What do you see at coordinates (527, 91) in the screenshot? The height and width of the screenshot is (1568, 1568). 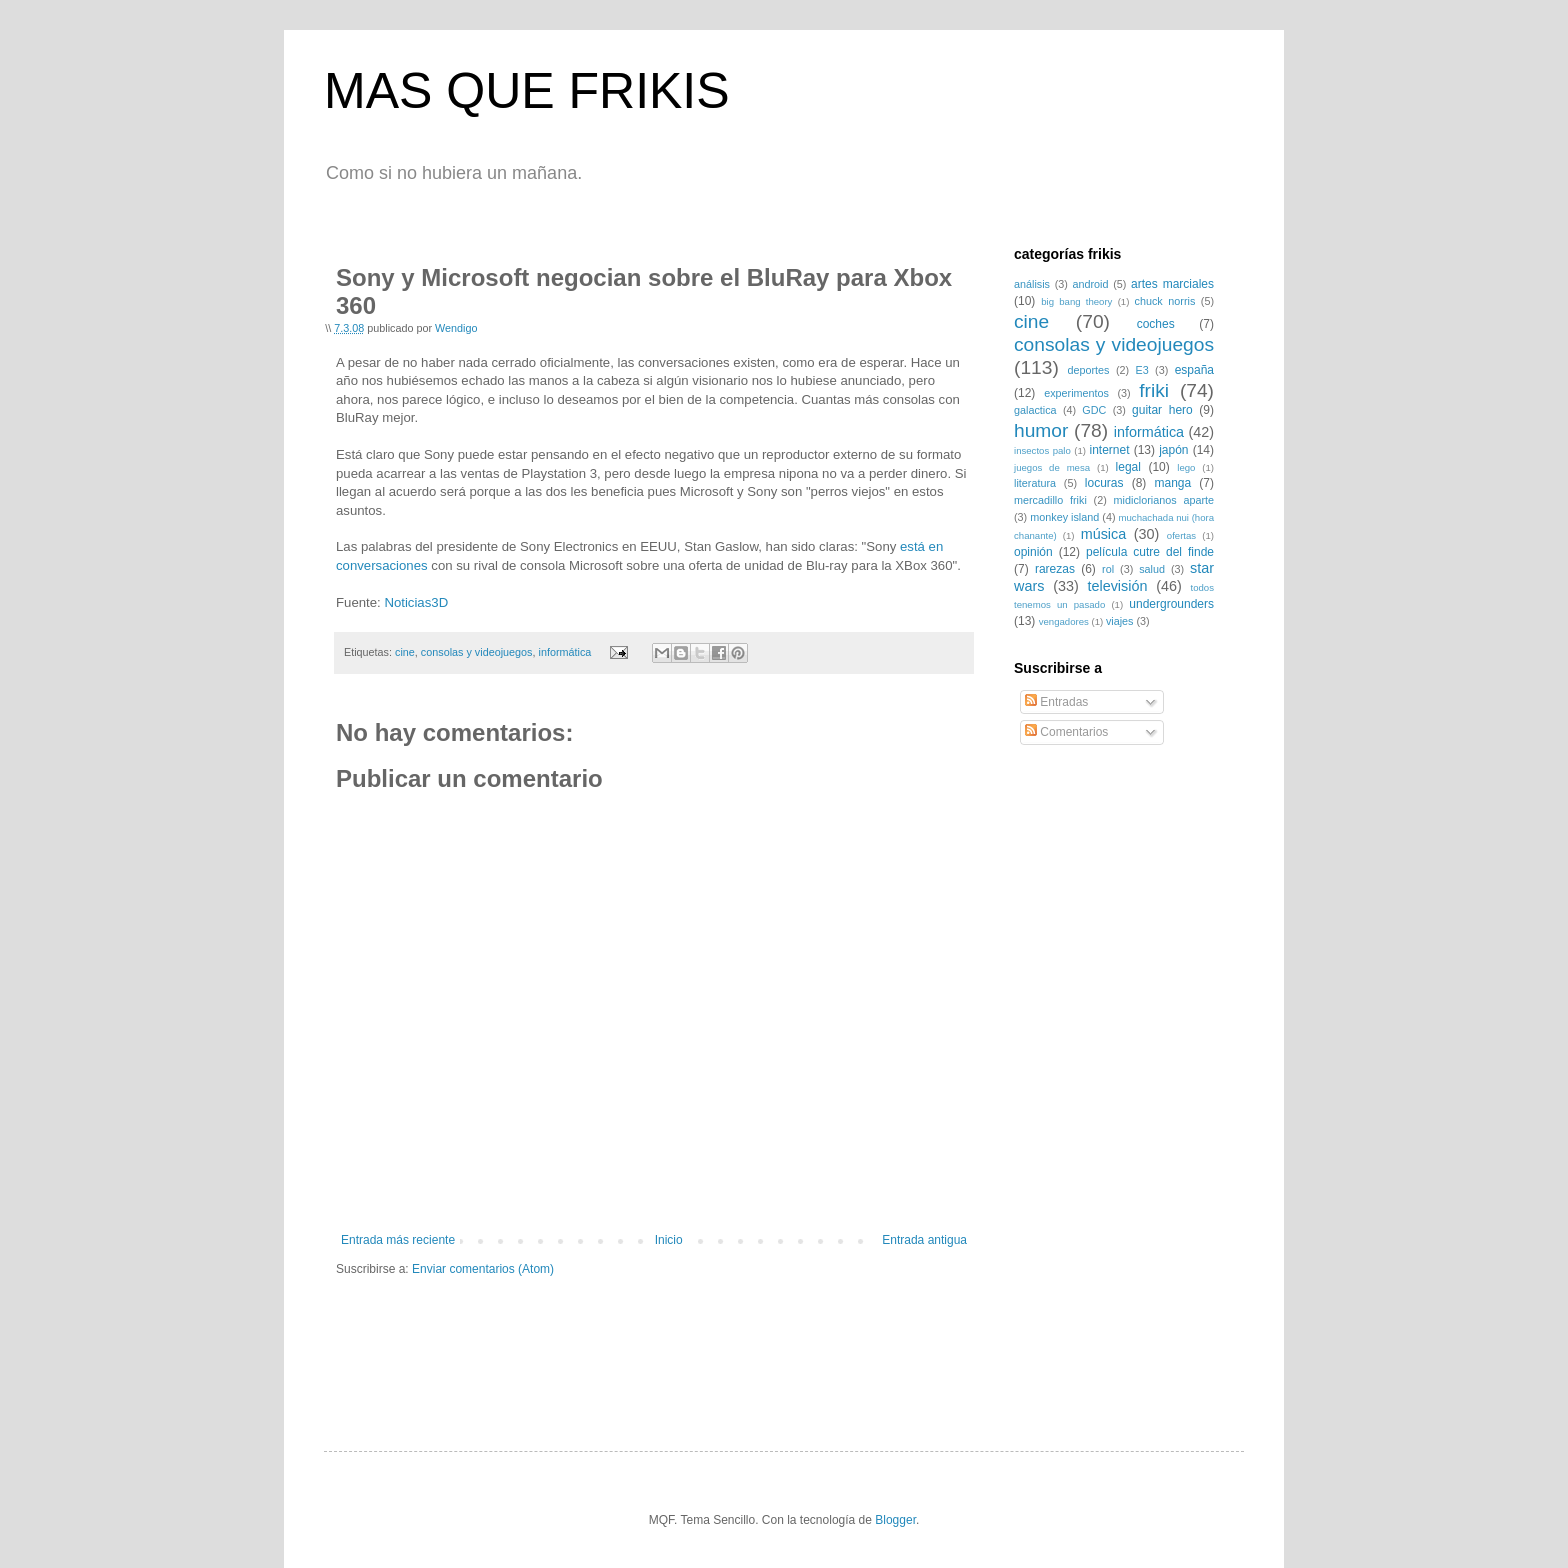 I see `MAS QUE FRIKIS` at bounding box center [527, 91].